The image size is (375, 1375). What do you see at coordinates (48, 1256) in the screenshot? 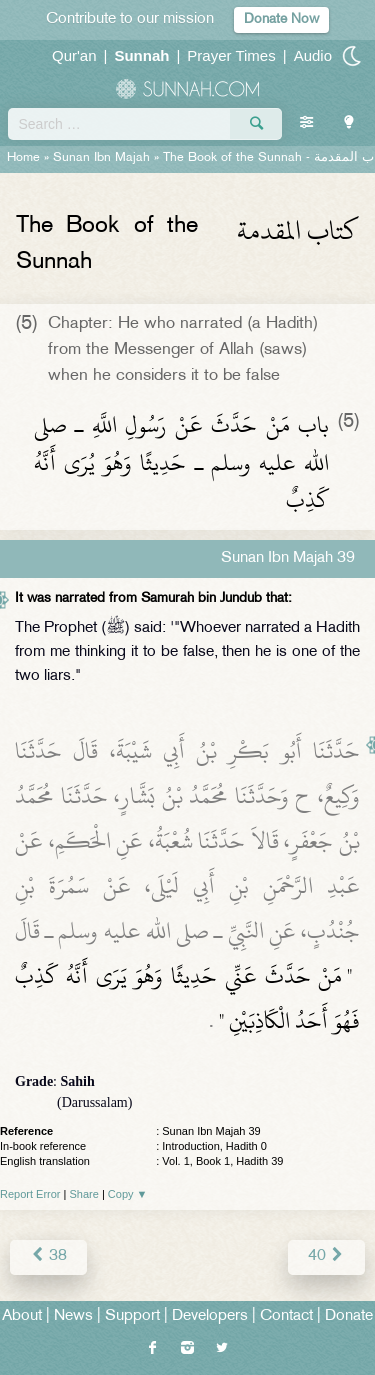
I see `38` at bounding box center [48, 1256].